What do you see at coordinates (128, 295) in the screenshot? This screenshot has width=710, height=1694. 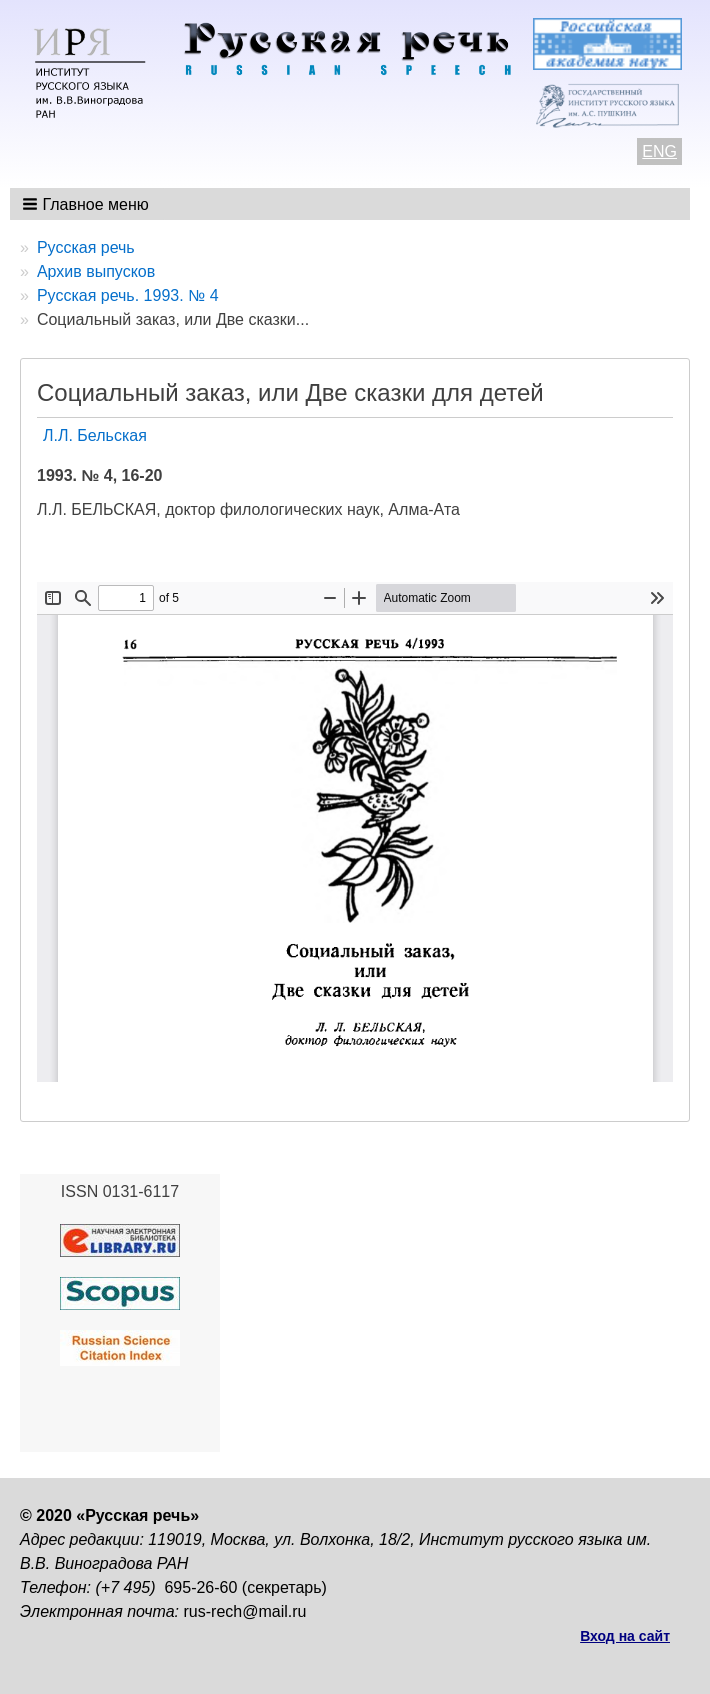 I see `Русская речь. 1993. № 4` at bounding box center [128, 295].